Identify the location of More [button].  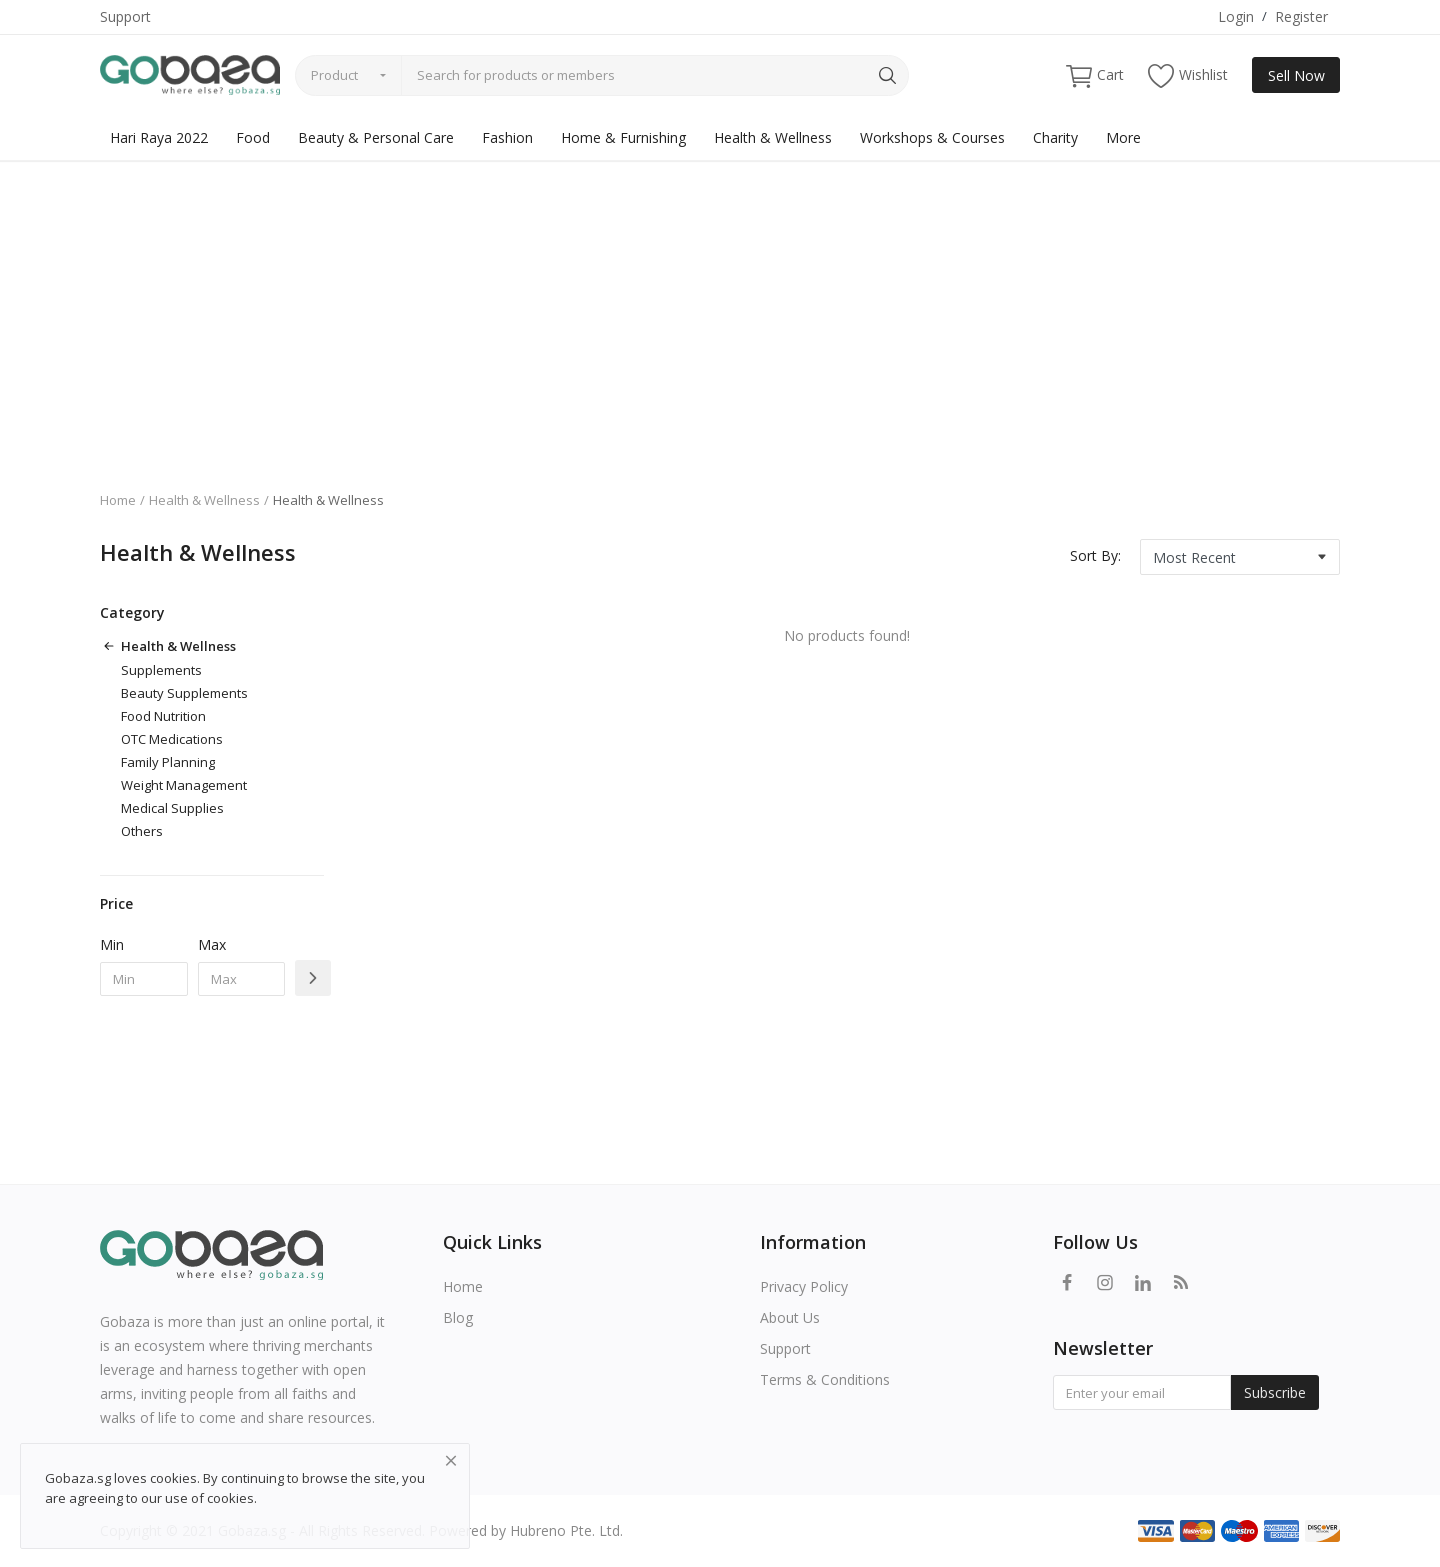
(1123, 137).